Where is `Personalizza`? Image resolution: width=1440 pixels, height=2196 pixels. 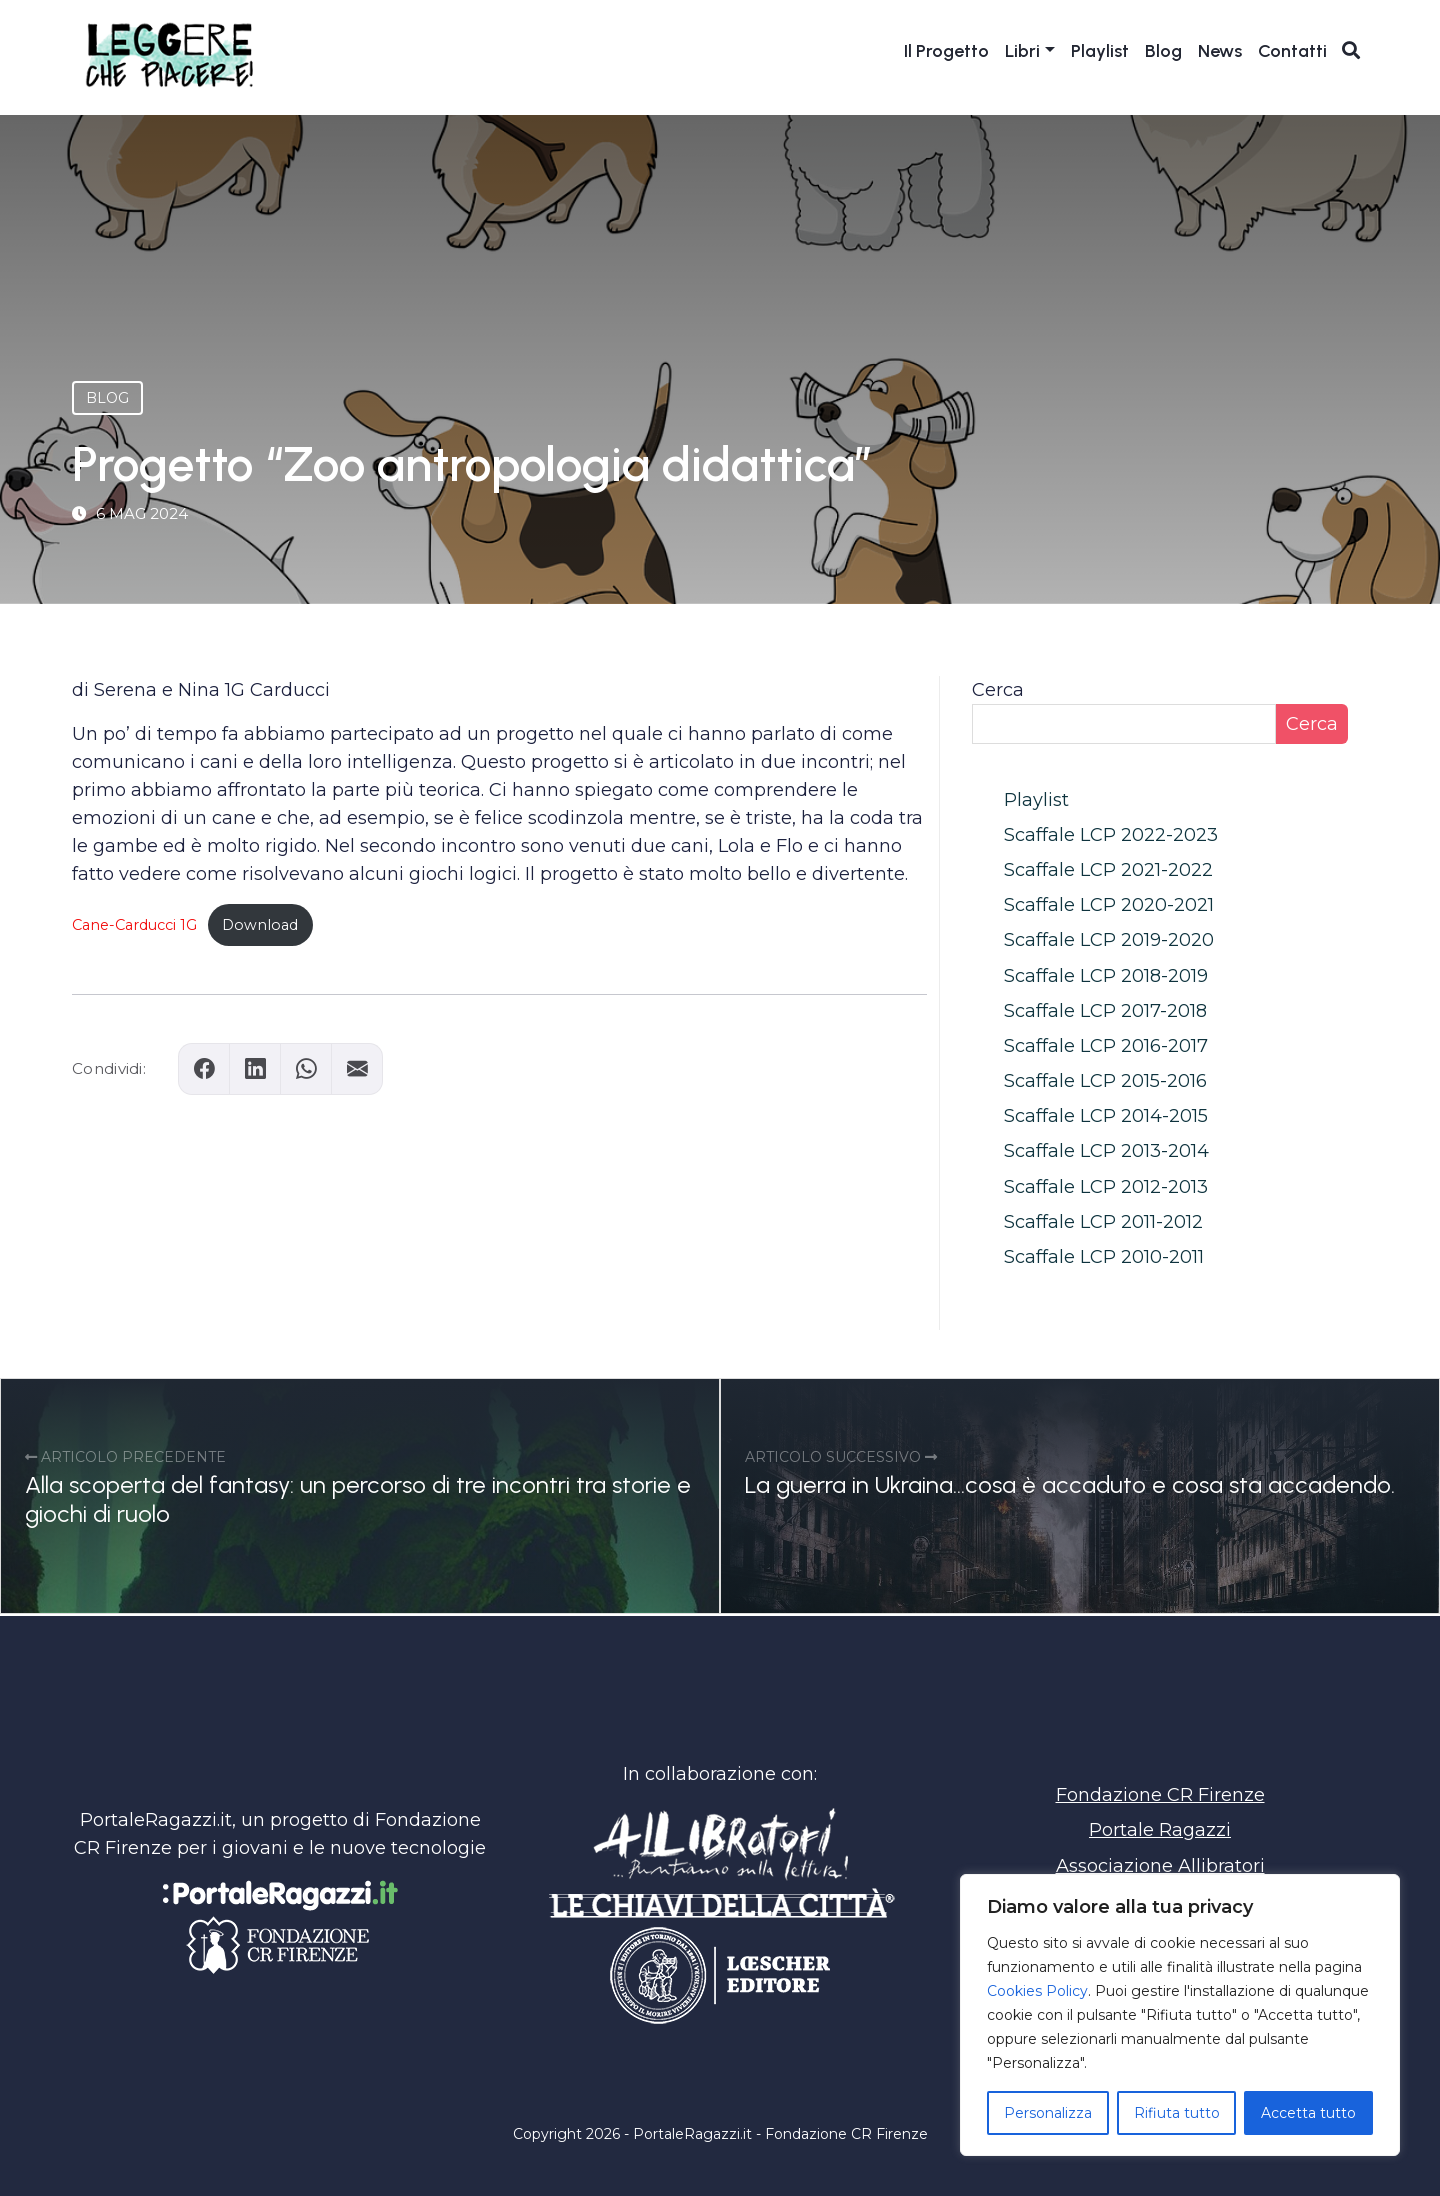
Personalizza is located at coordinates (1048, 2113).